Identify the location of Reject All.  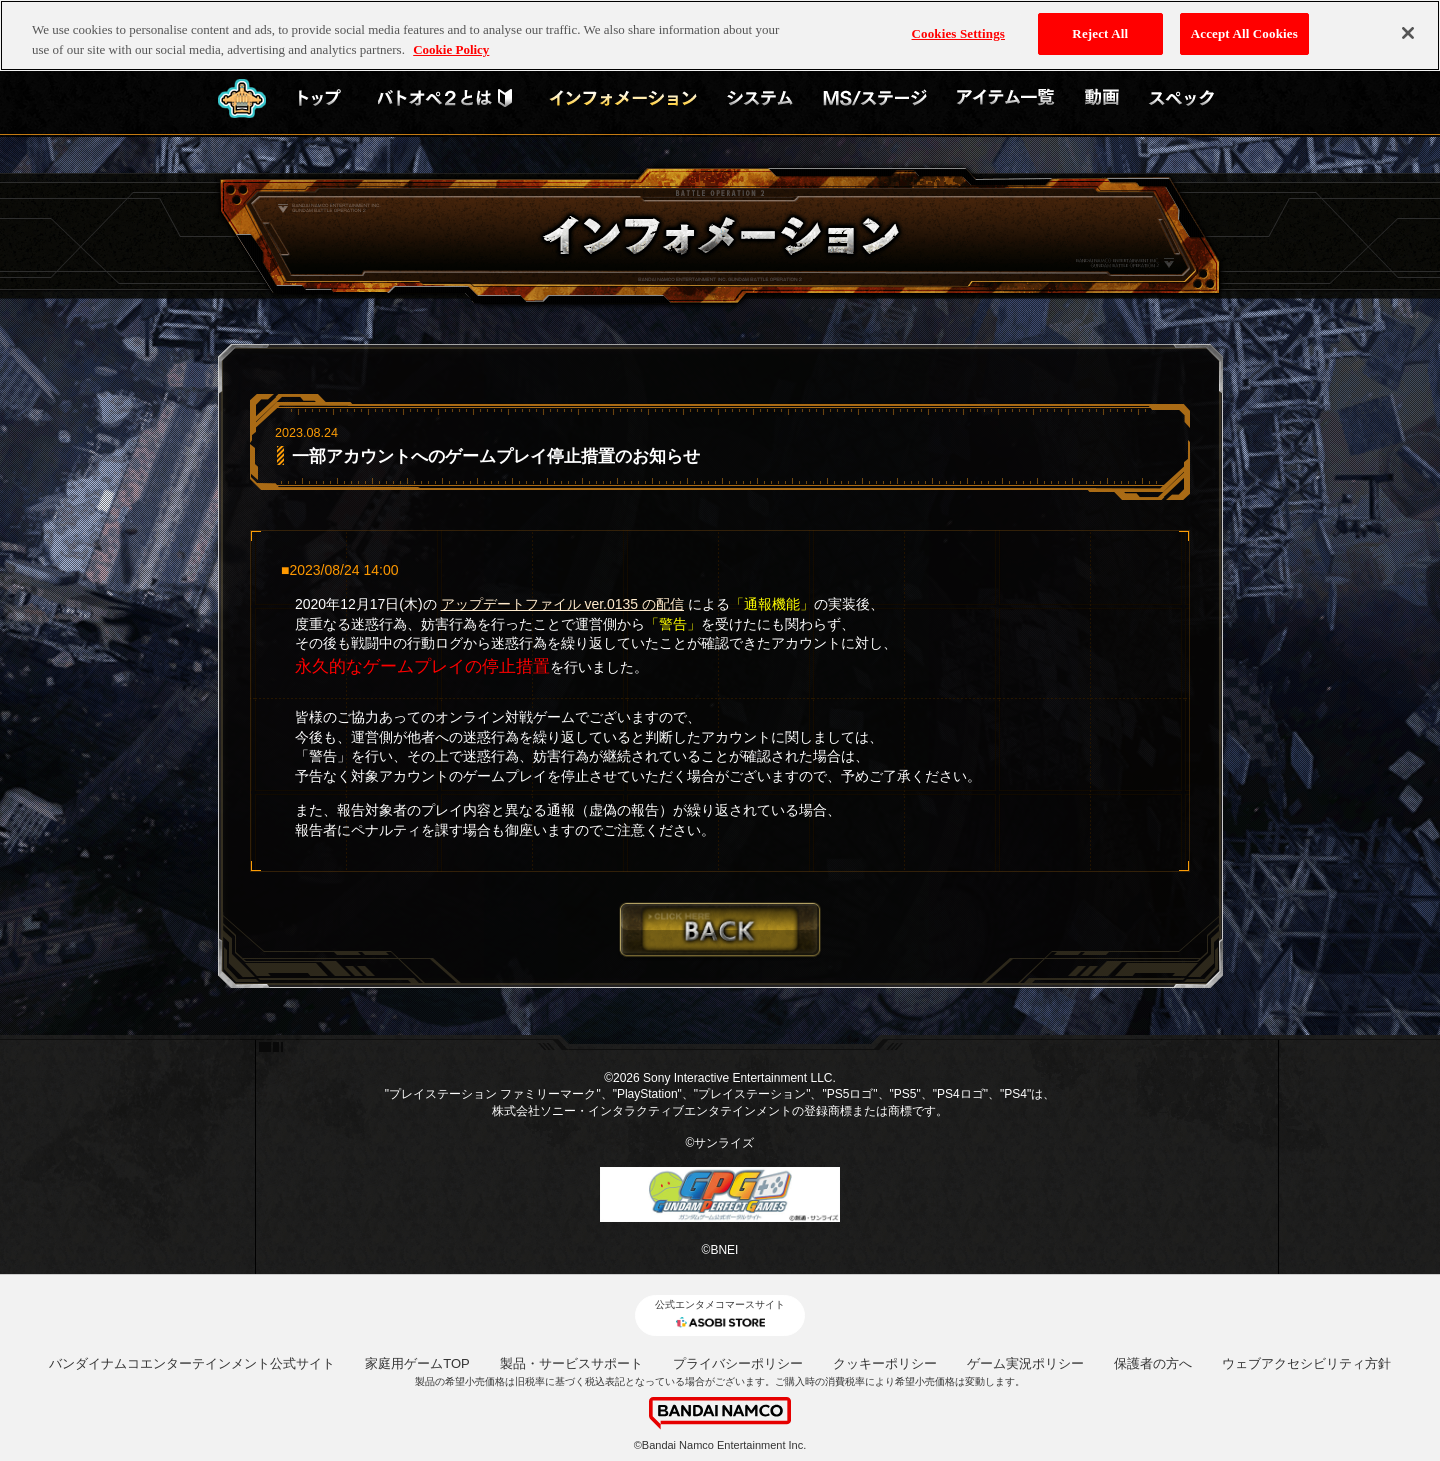
(1100, 33).